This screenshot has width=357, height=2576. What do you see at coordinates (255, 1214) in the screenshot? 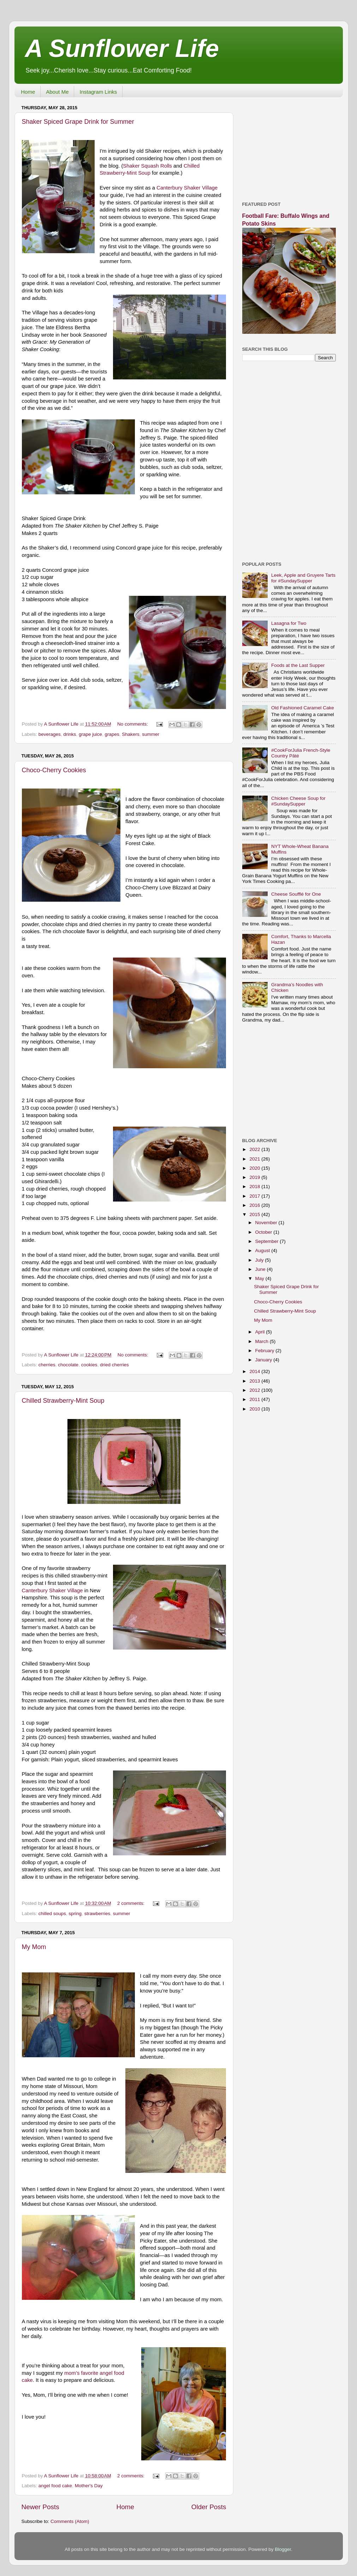
I see `2015` at bounding box center [255, 1214].